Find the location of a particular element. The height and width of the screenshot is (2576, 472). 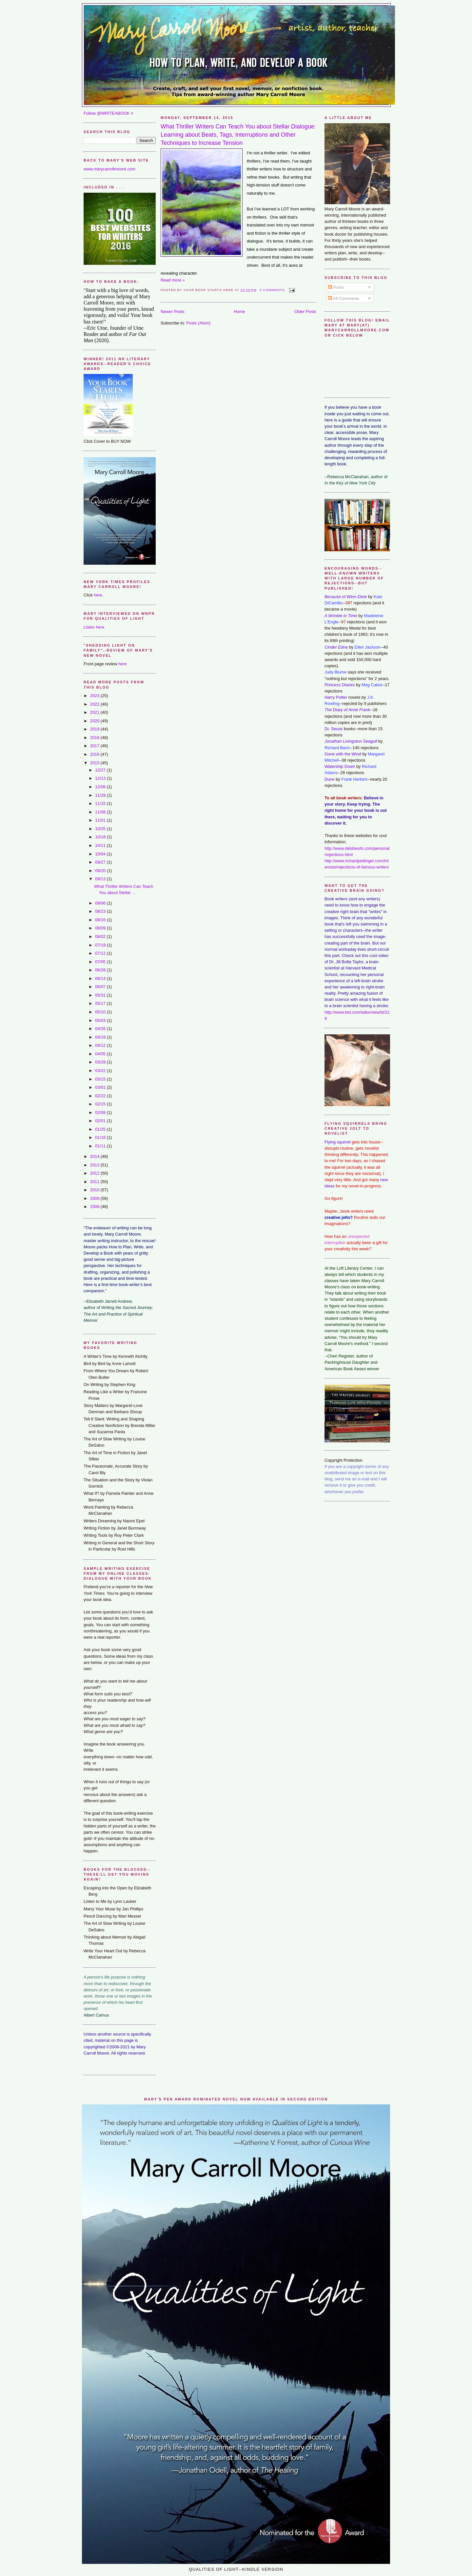

06/07 is located at coordinates (101, 986).